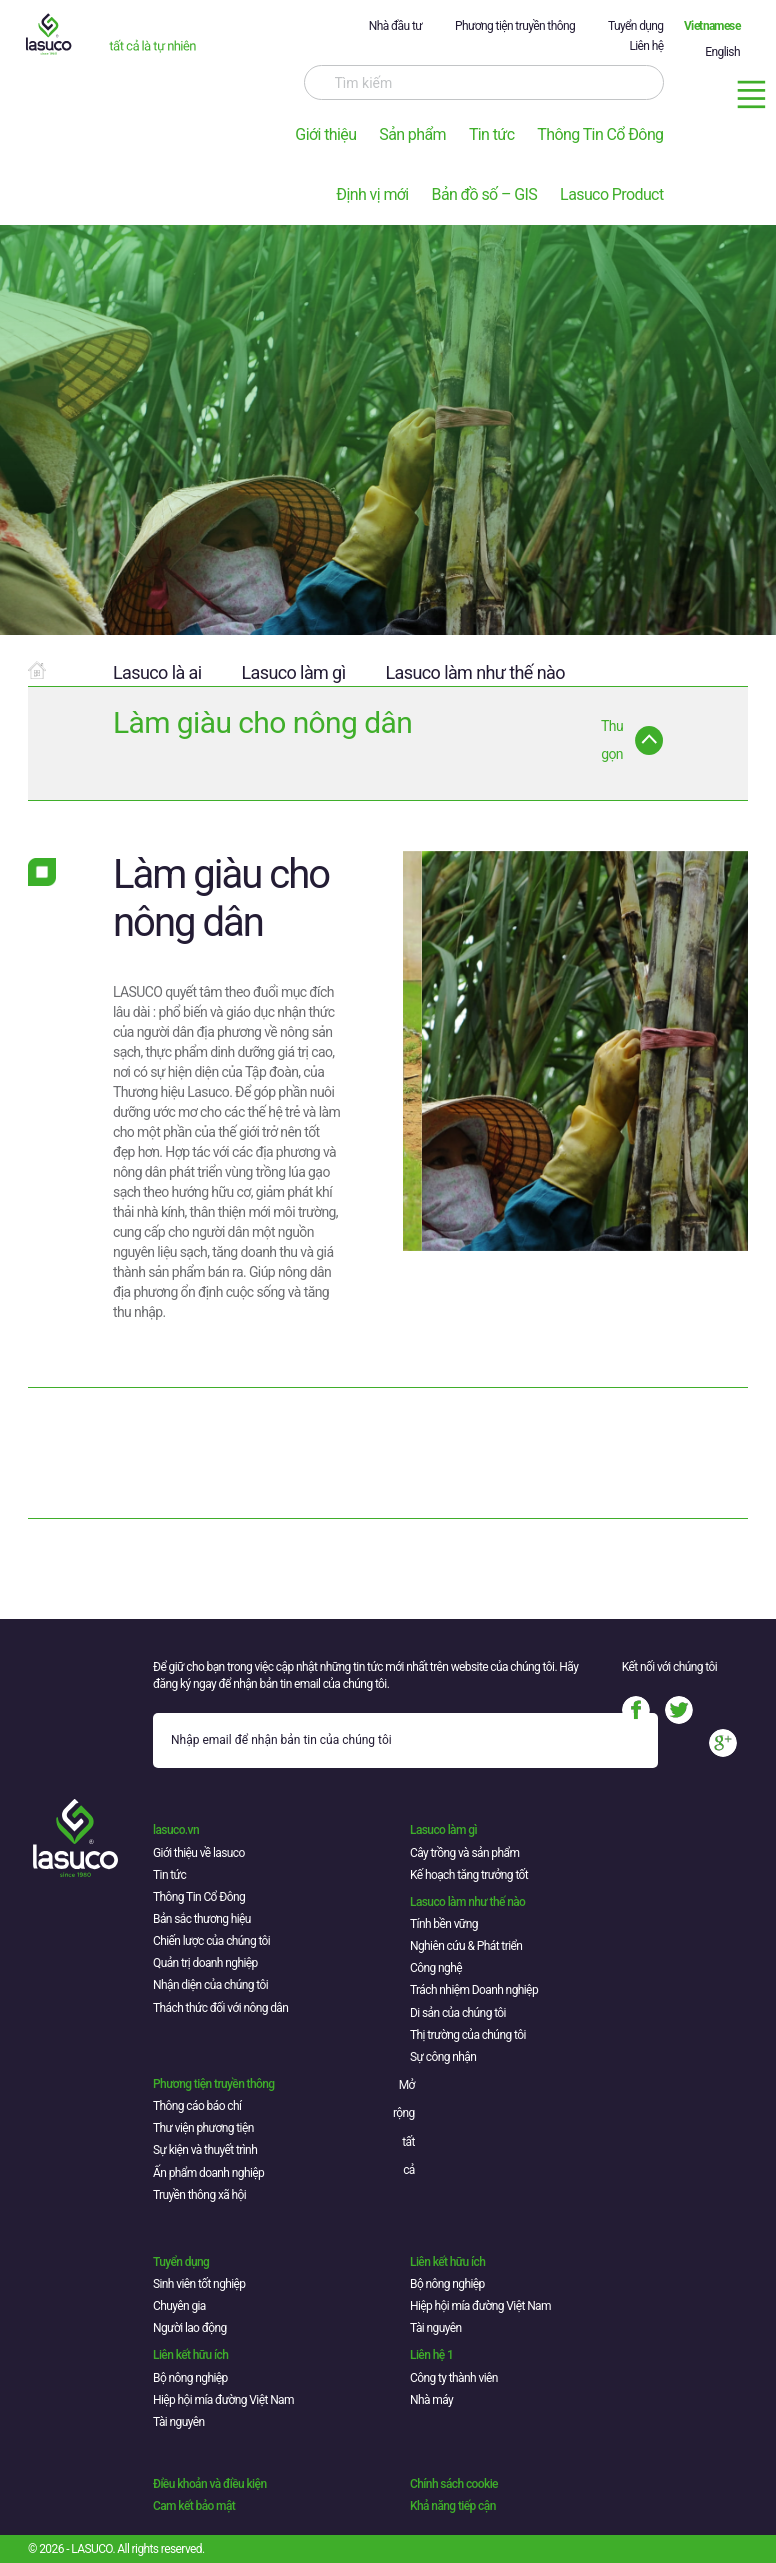  What do you see at coordinates (205, 1963) in the screenshot?
I see `Quản trị doanh nghiệp` at bounding box center [205, 1963].